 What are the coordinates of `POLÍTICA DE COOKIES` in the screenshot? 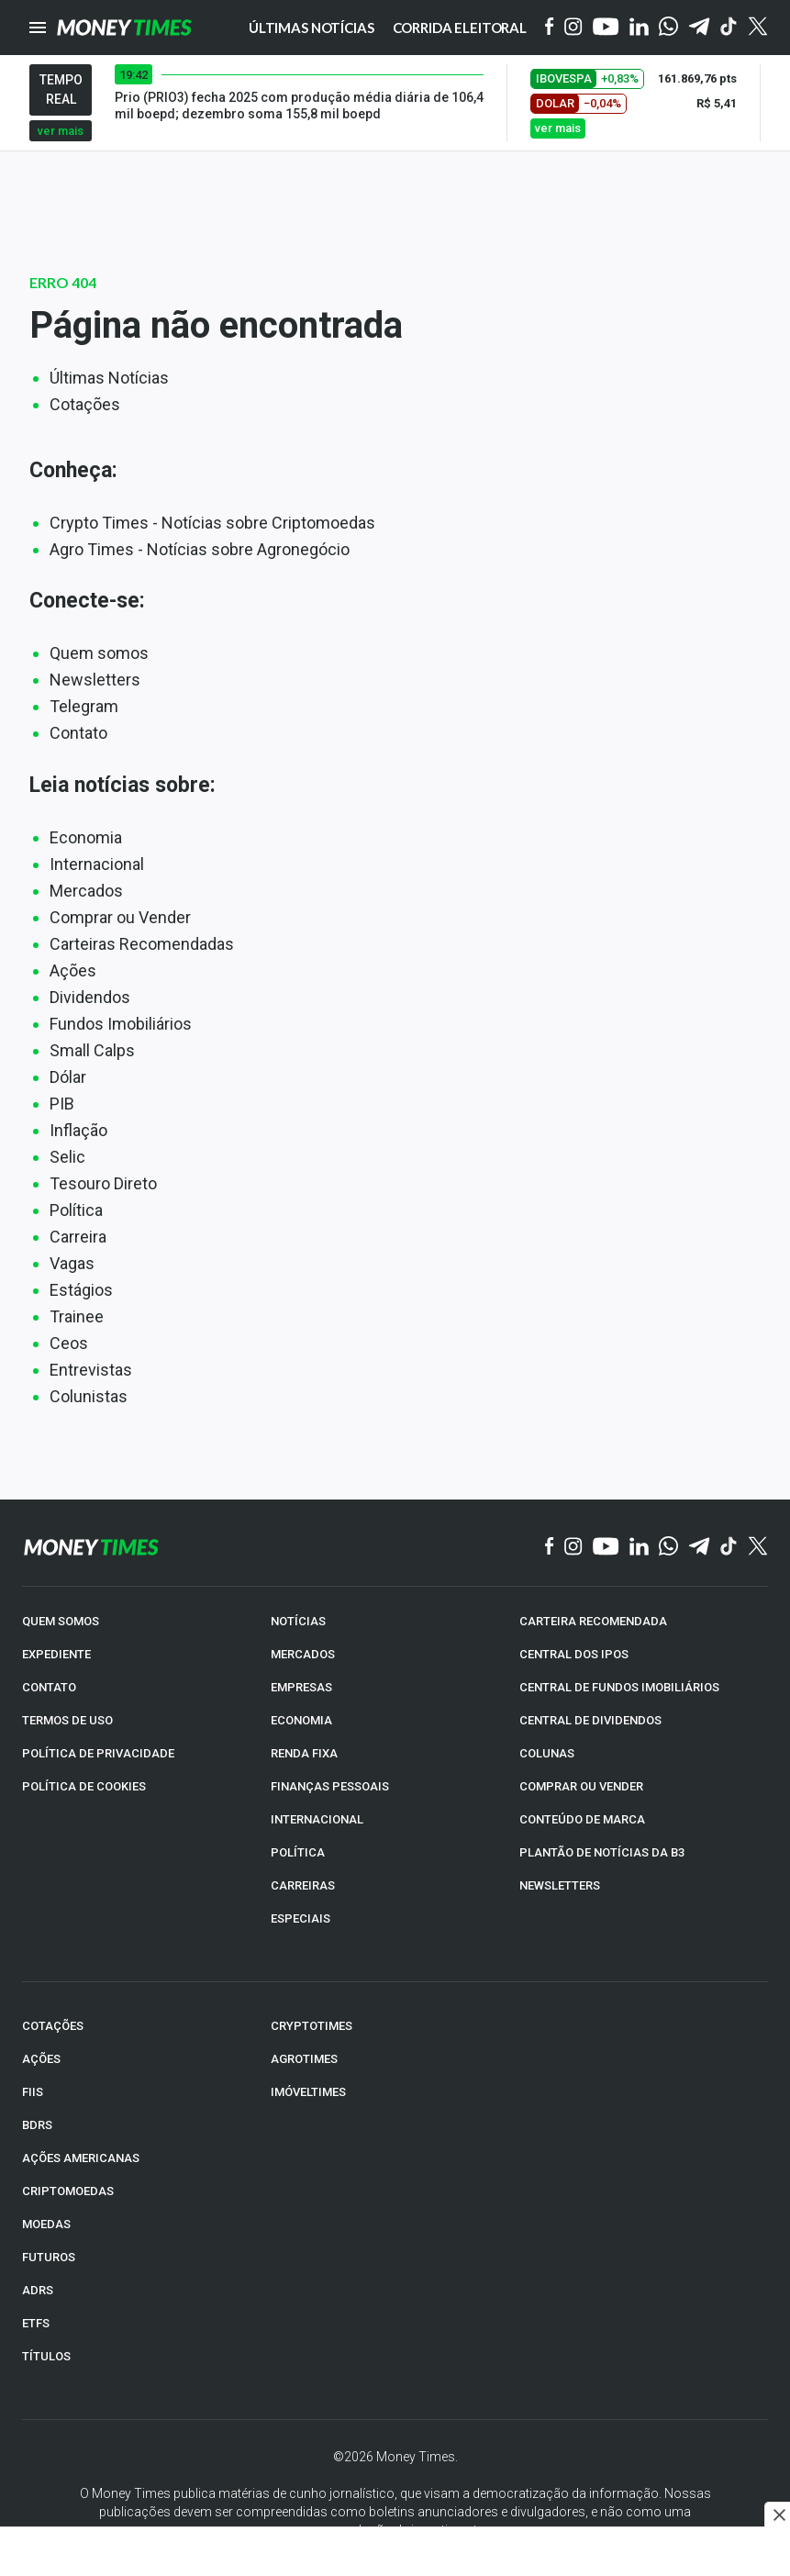 It's located at (84, 1786).